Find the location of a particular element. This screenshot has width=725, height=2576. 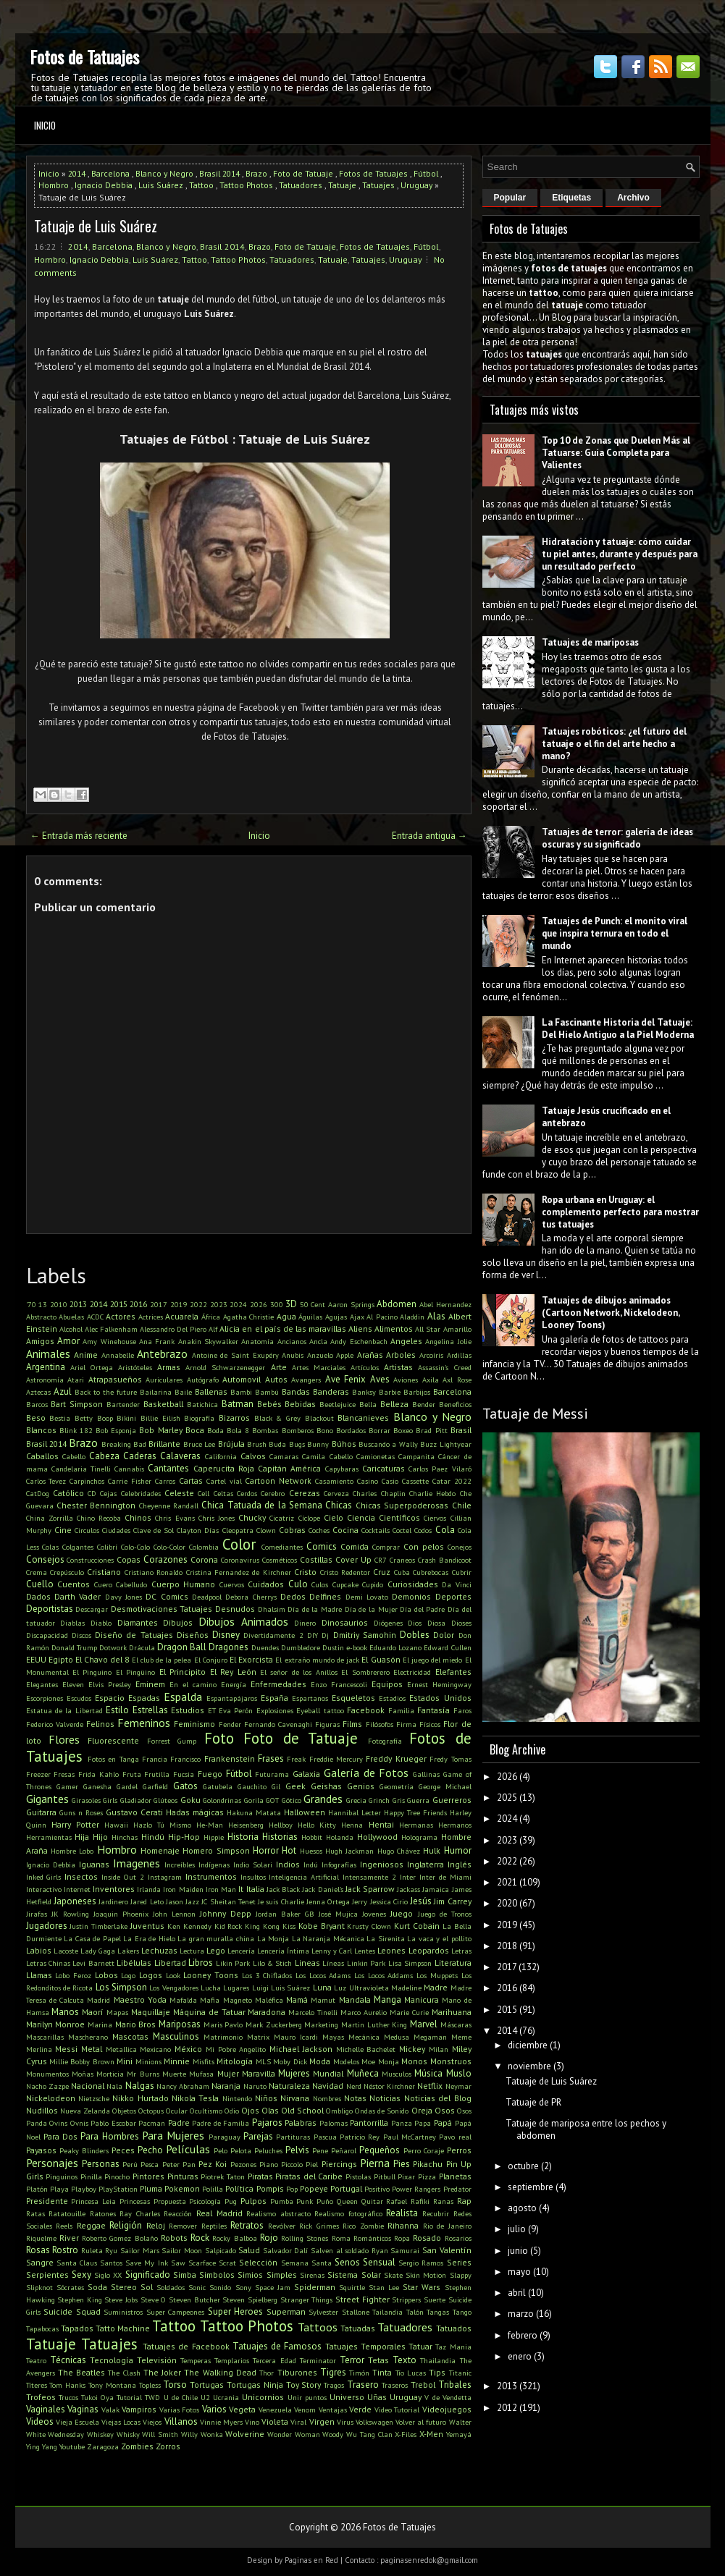

Foto is located at coordinates (219, 1738).